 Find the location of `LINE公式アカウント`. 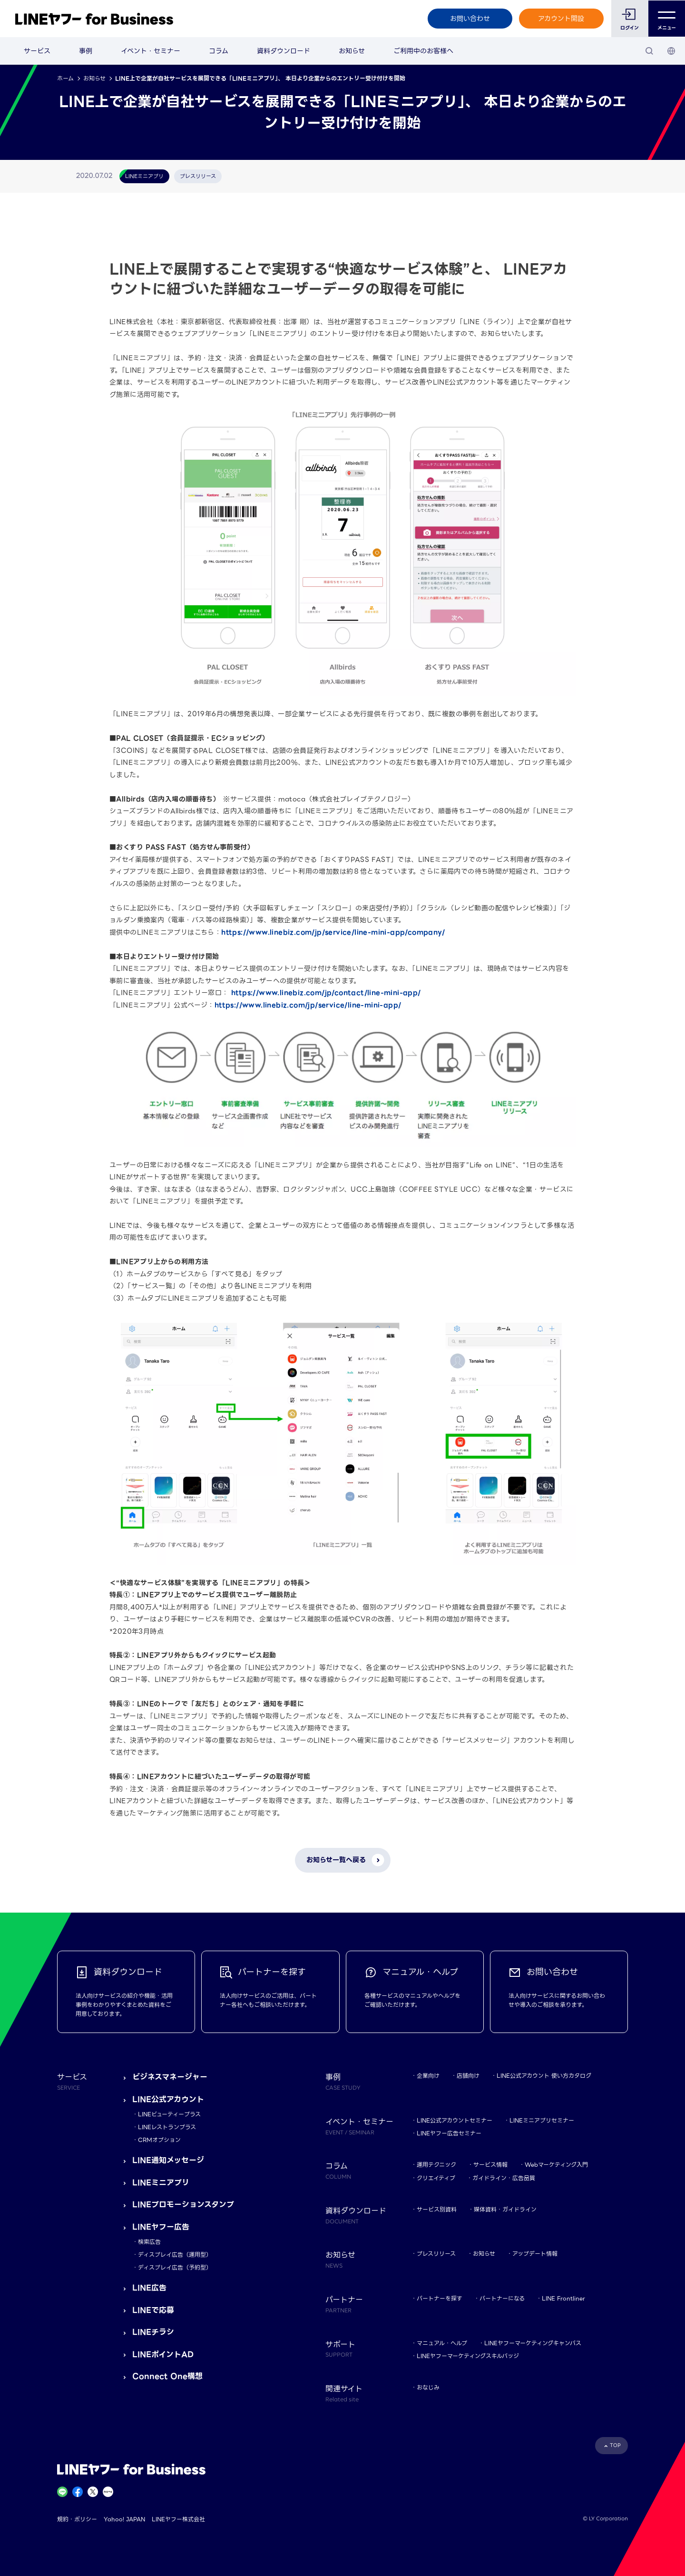

LINE公式アカウント is located at coordinates (168, 2099).